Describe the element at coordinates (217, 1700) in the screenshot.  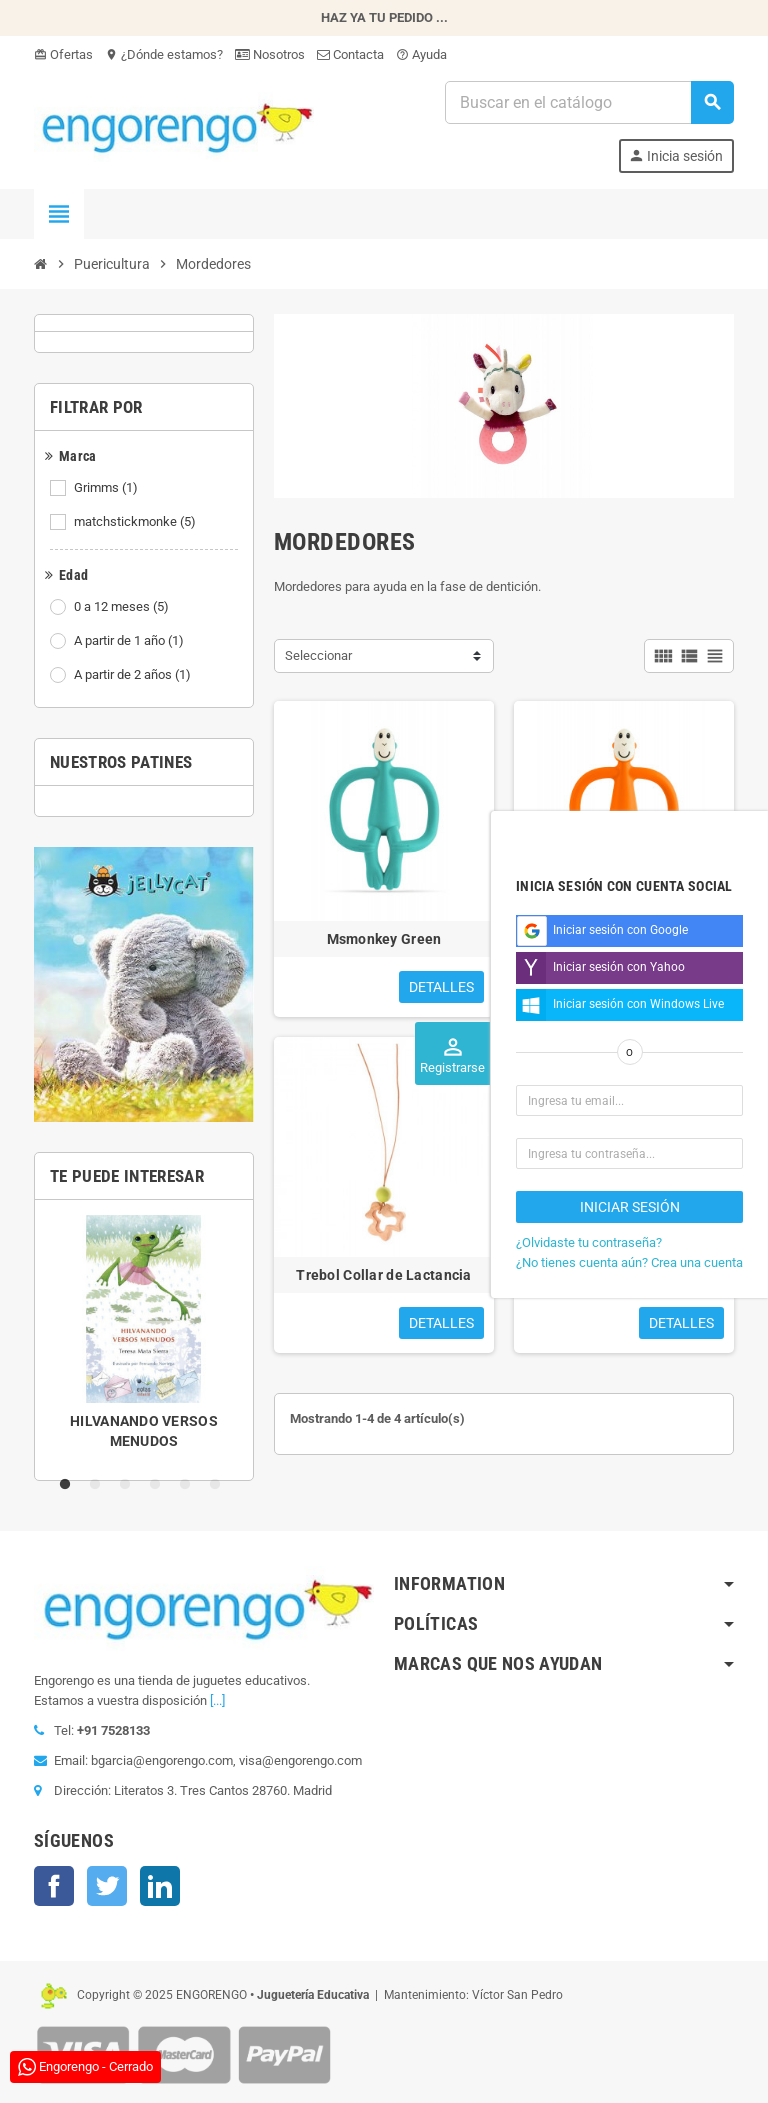
I see `[...]` at that location.